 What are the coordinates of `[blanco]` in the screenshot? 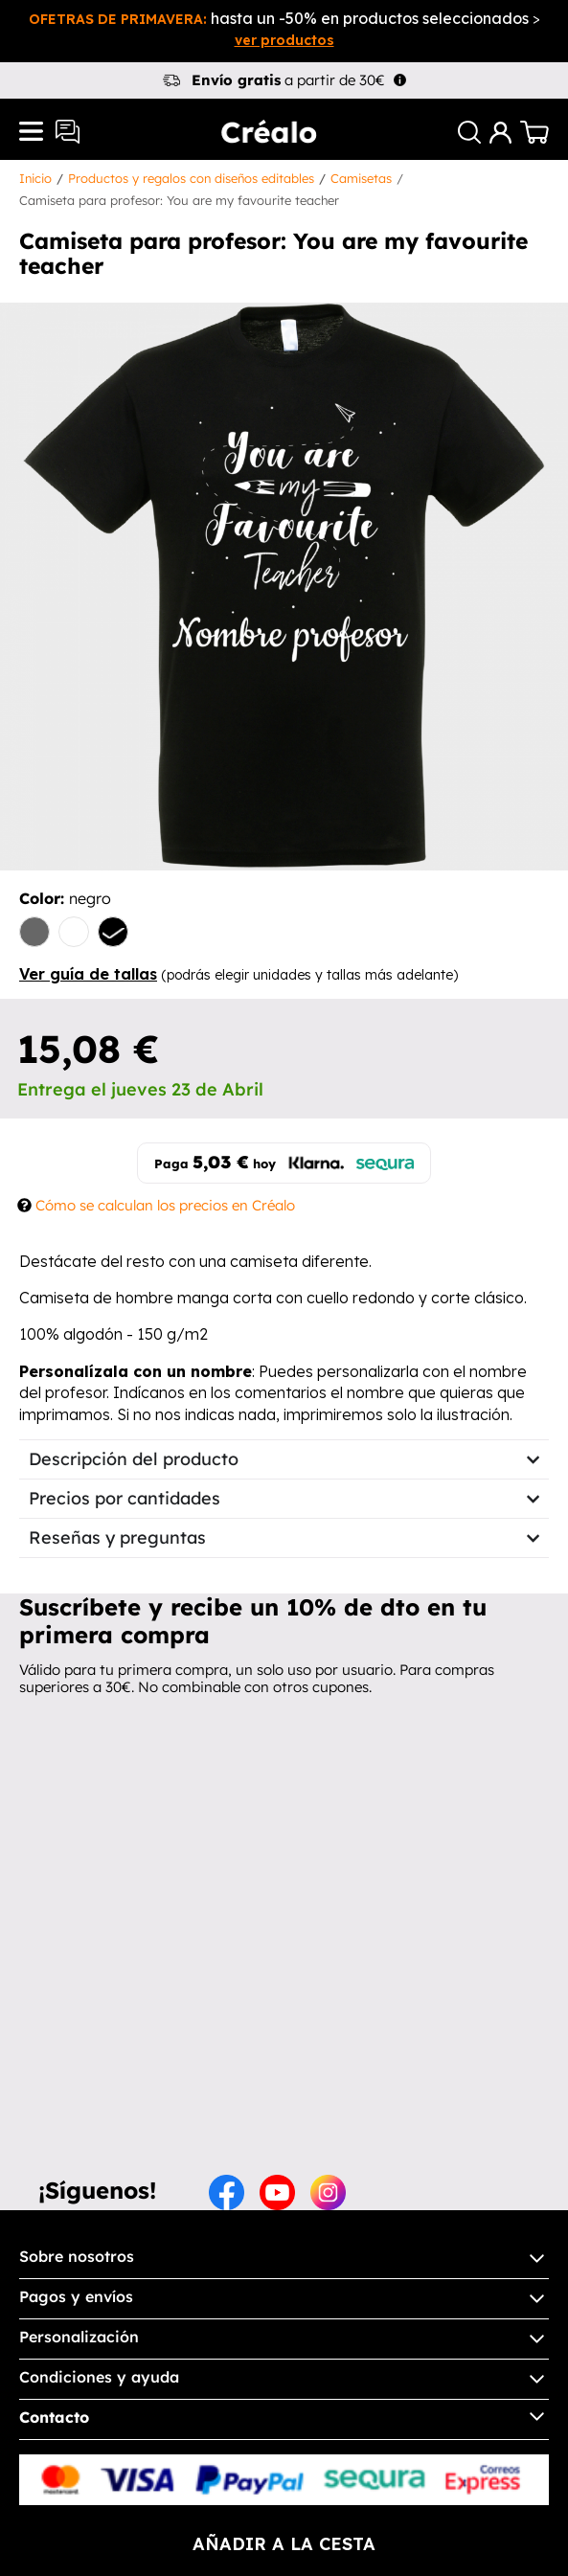 It's located at (73, 933).